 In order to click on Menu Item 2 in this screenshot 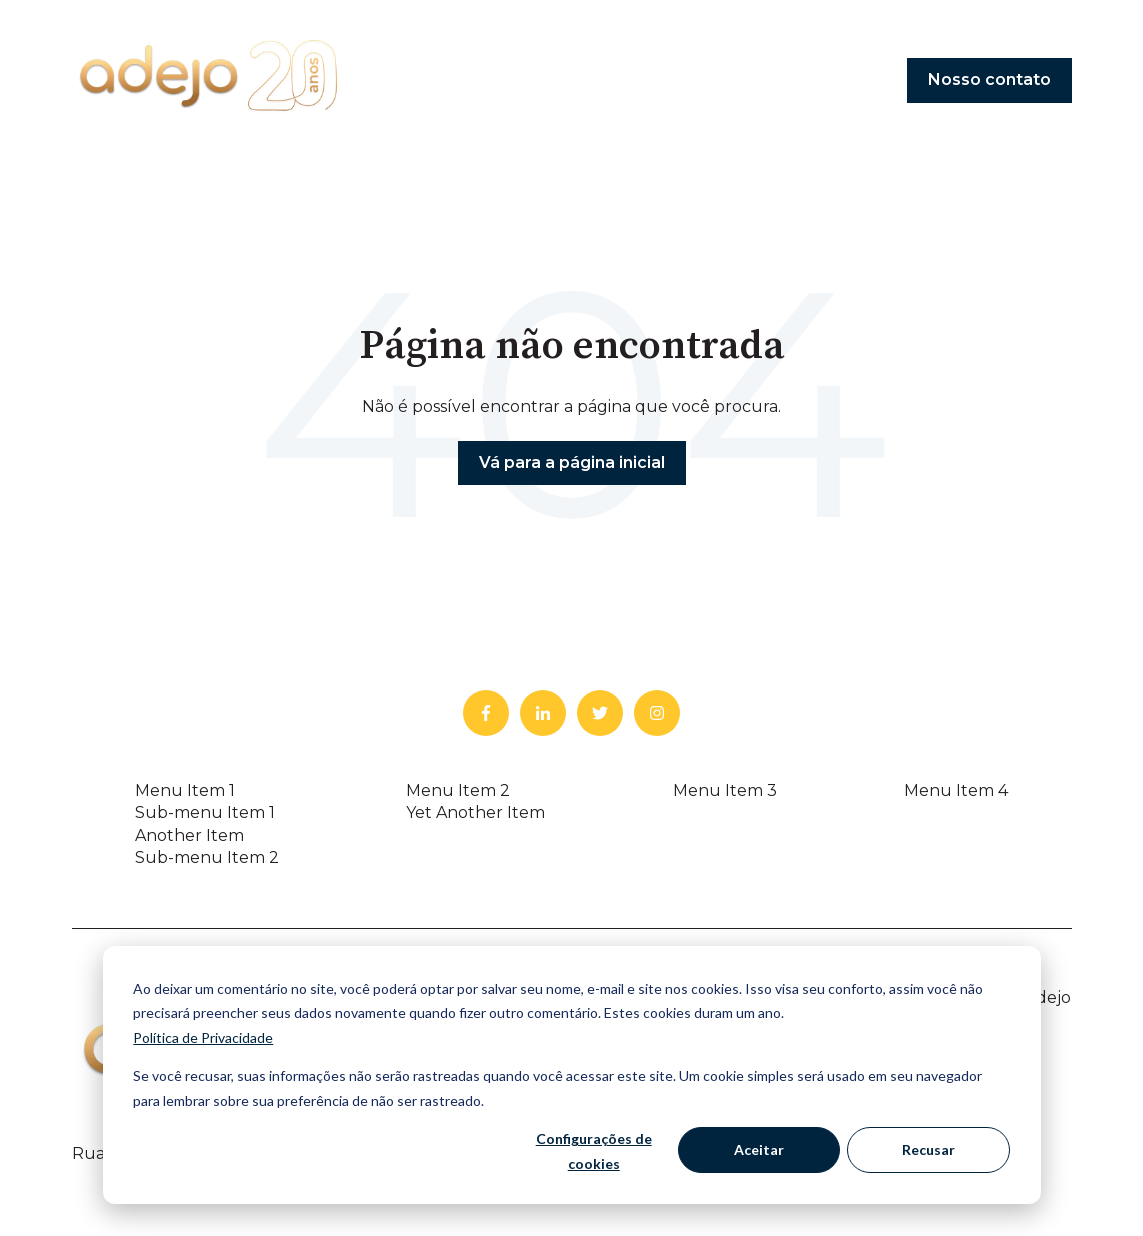, I will do `click(458, 790)`.